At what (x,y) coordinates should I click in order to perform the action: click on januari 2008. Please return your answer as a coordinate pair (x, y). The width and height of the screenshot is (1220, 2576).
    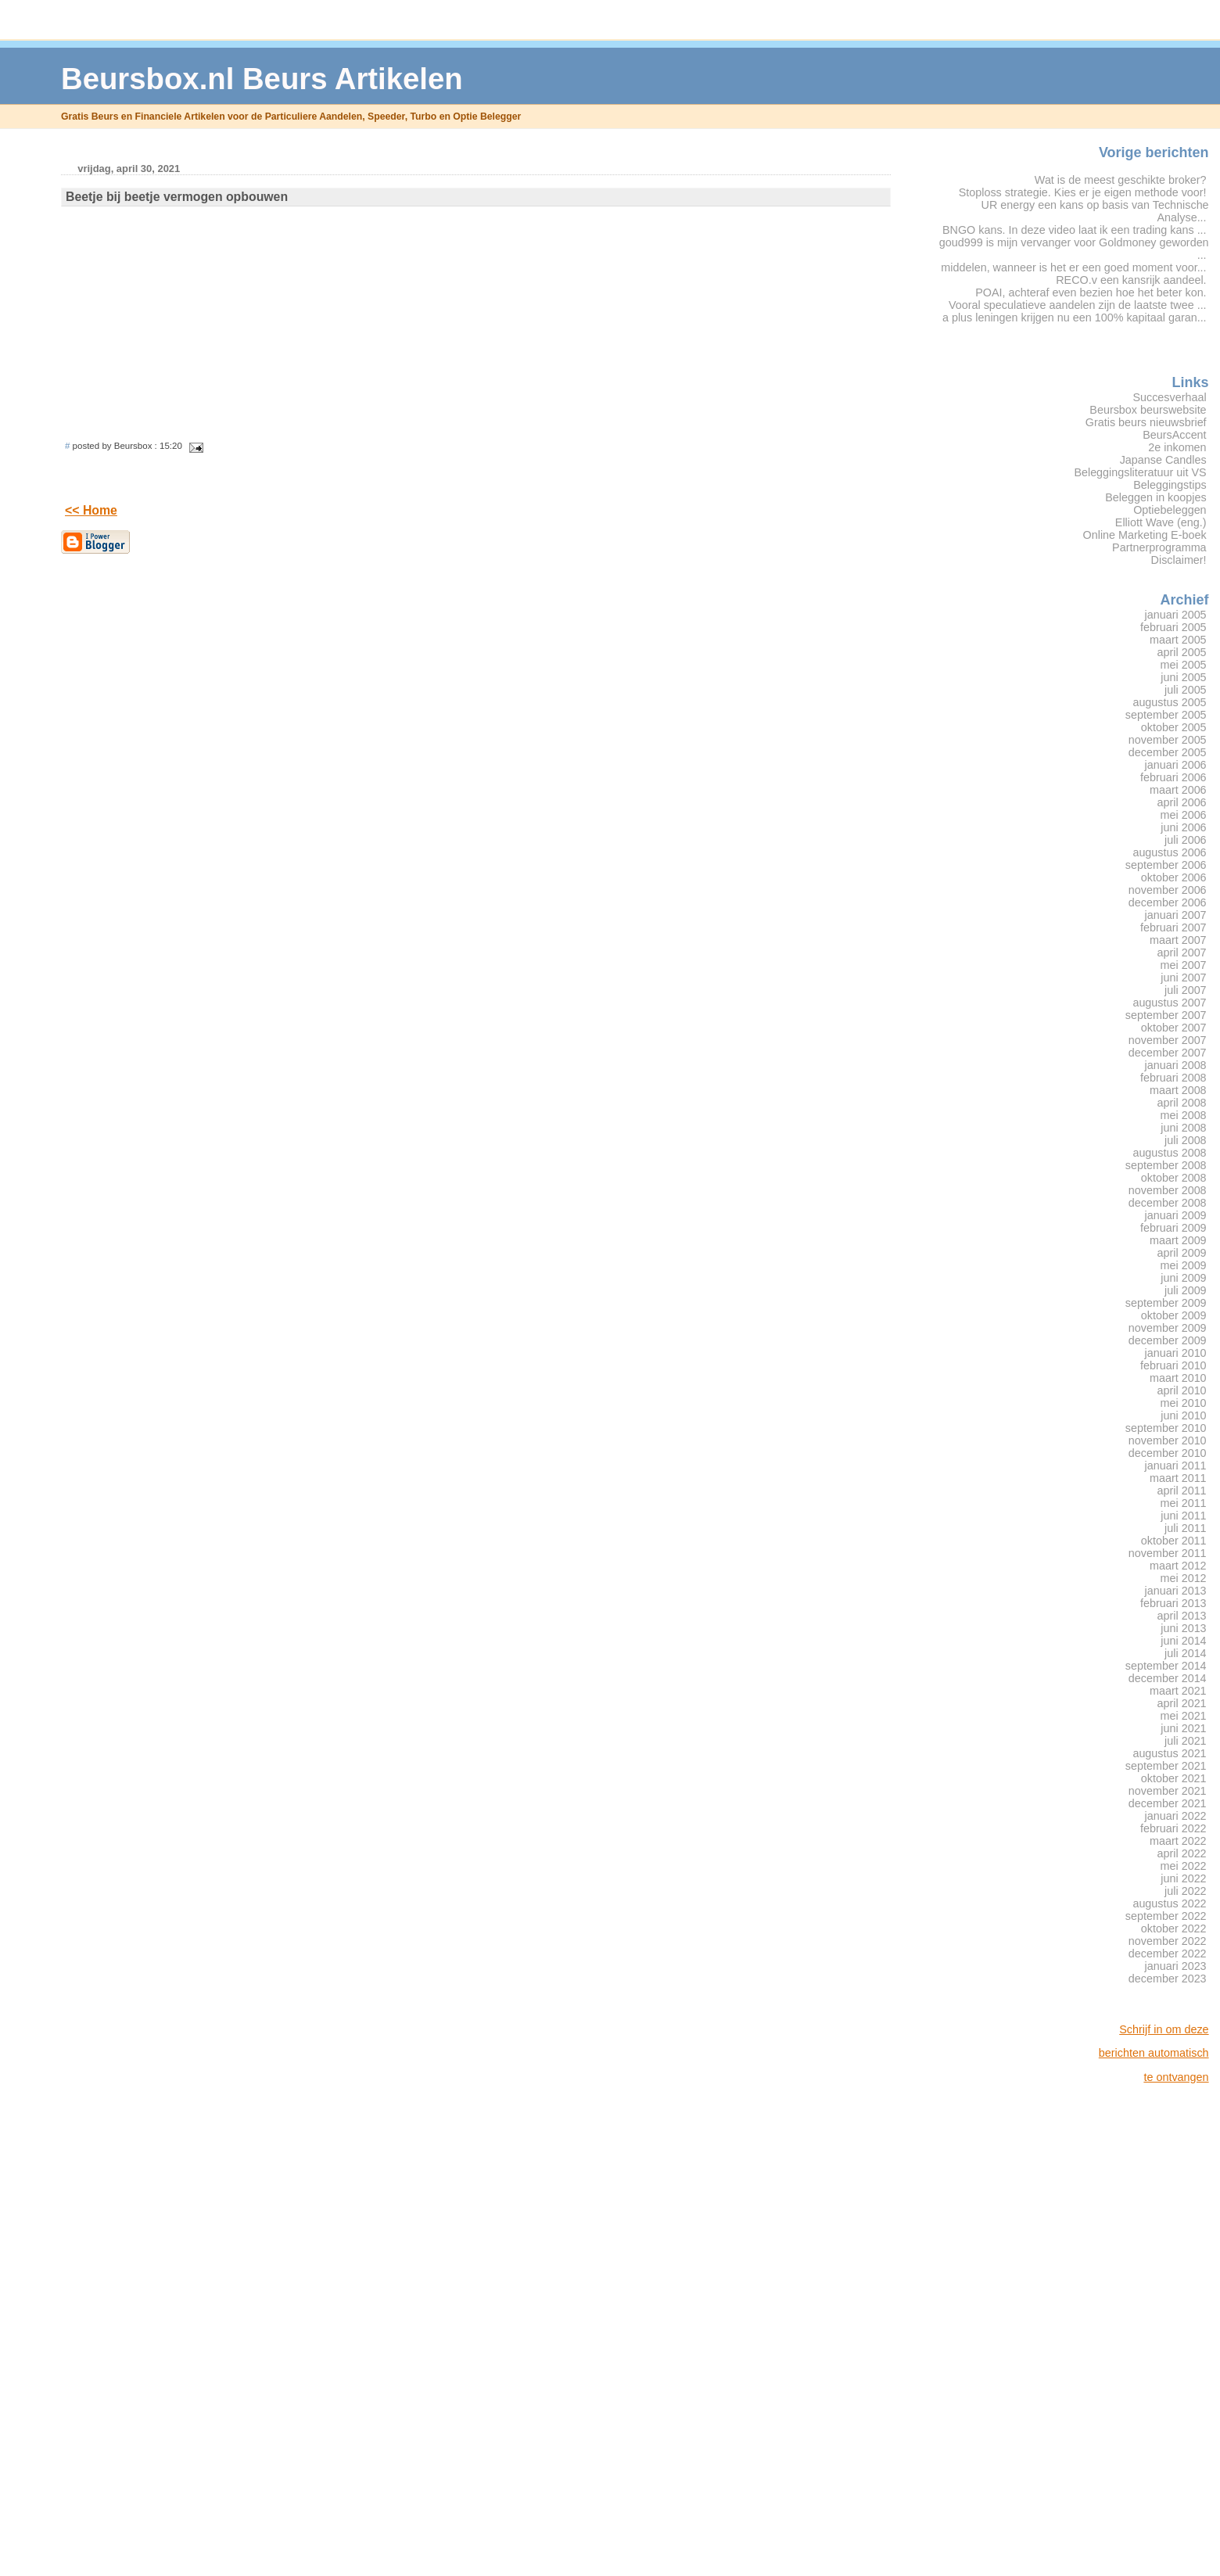
    Looking at the image, I should click on (1176, 1065).